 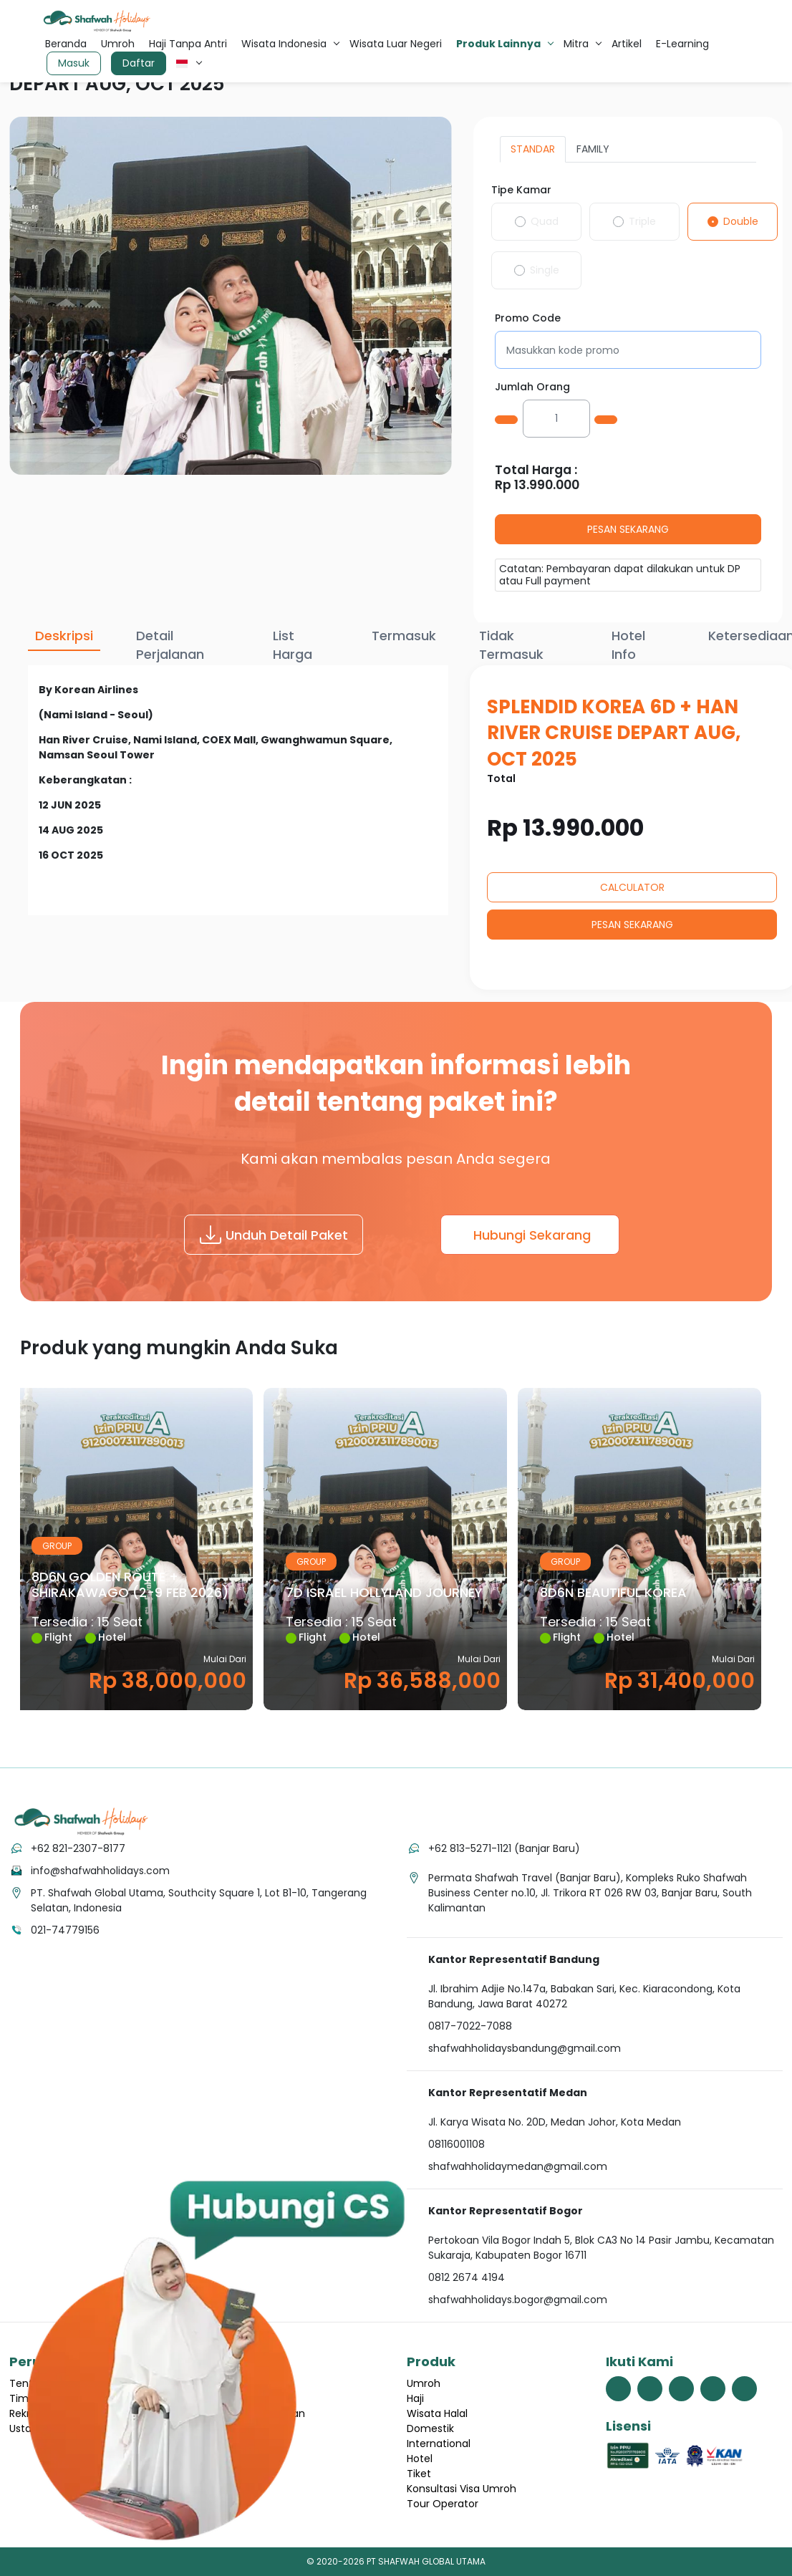 What do you see at coordinates (78, 1848) in the screenshot?
I see `+62 821-2307-8177` at bounding box center [78, 1848].